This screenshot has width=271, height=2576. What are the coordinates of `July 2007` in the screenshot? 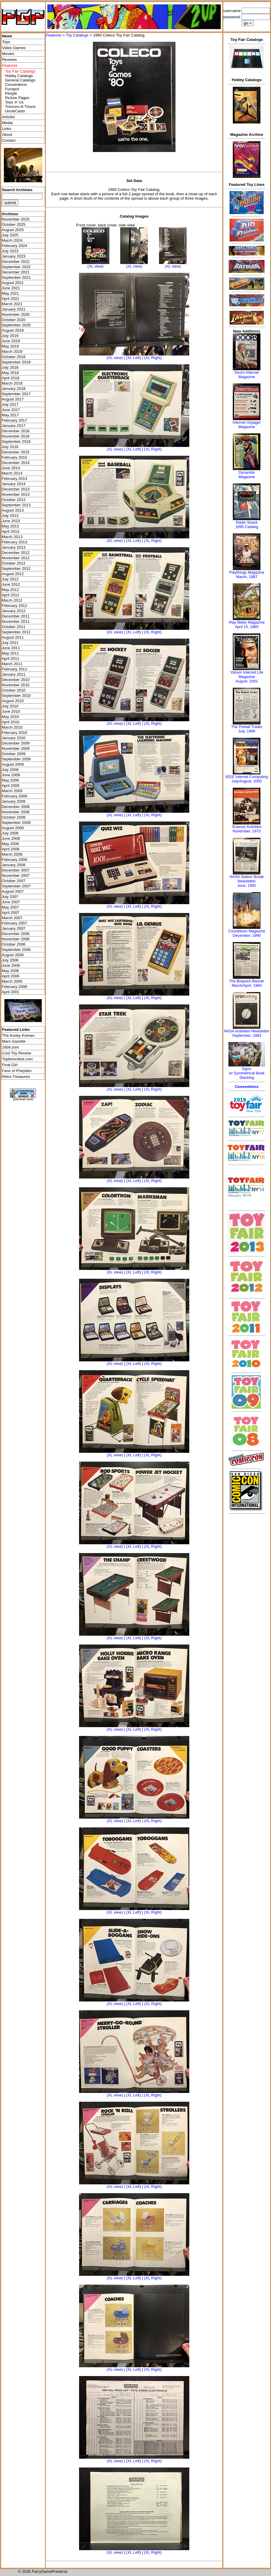 It's located at (10, 896).